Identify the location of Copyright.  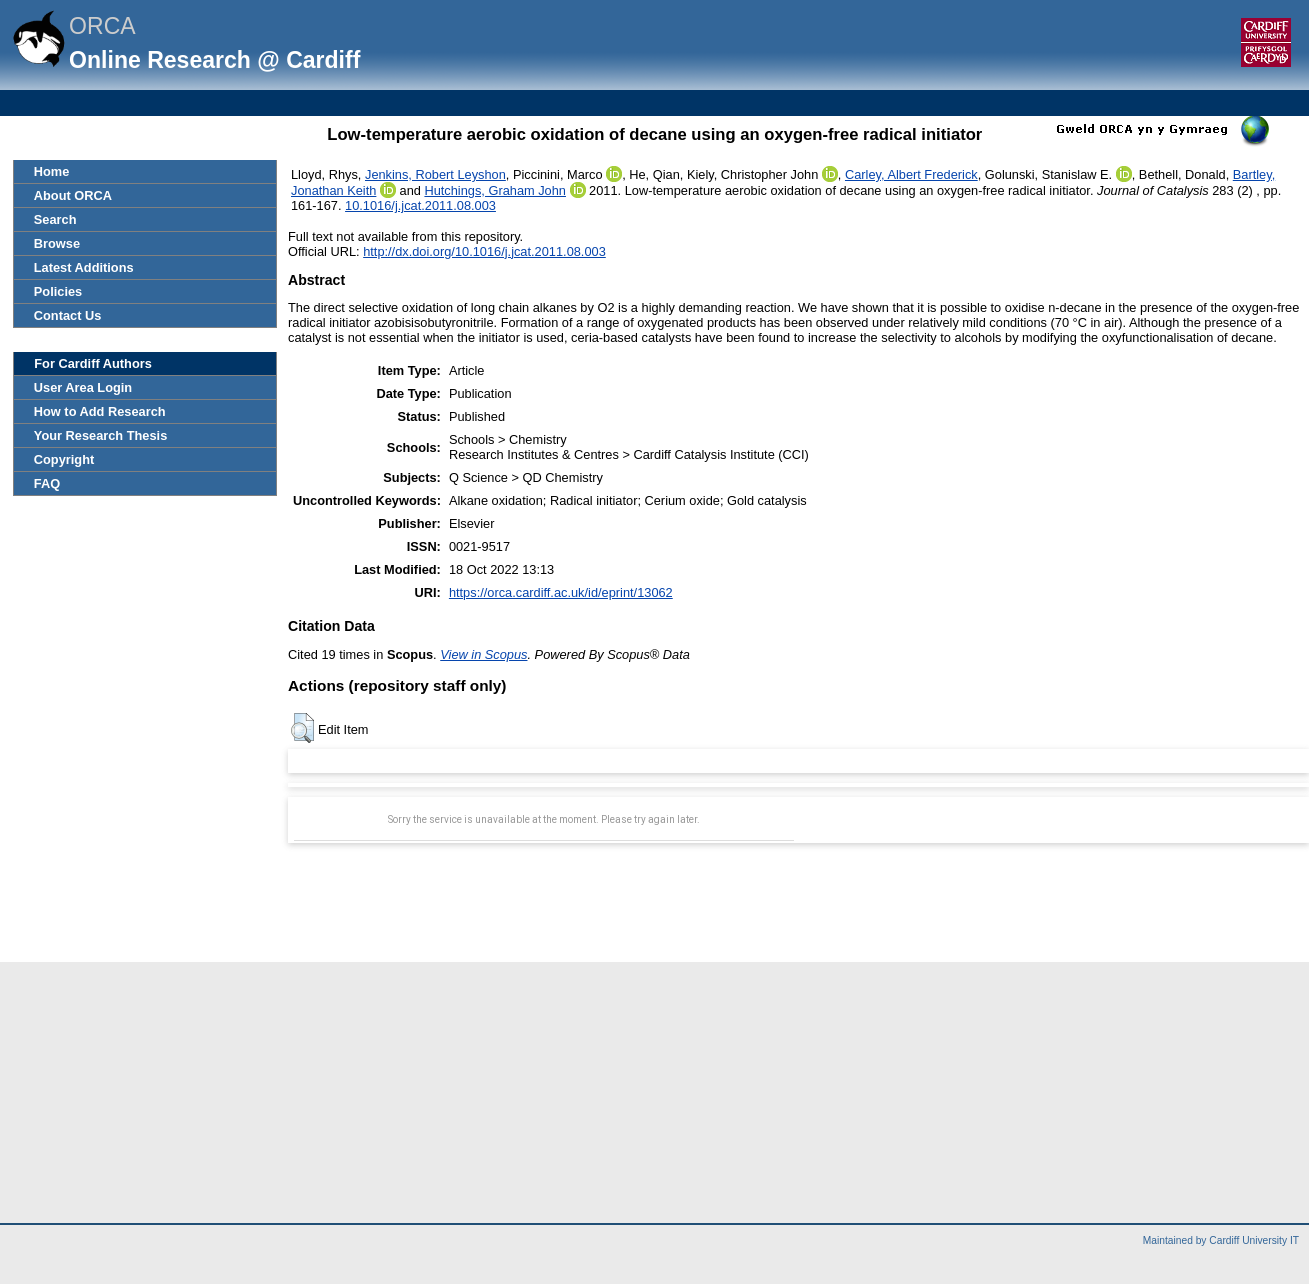
(64, 459).